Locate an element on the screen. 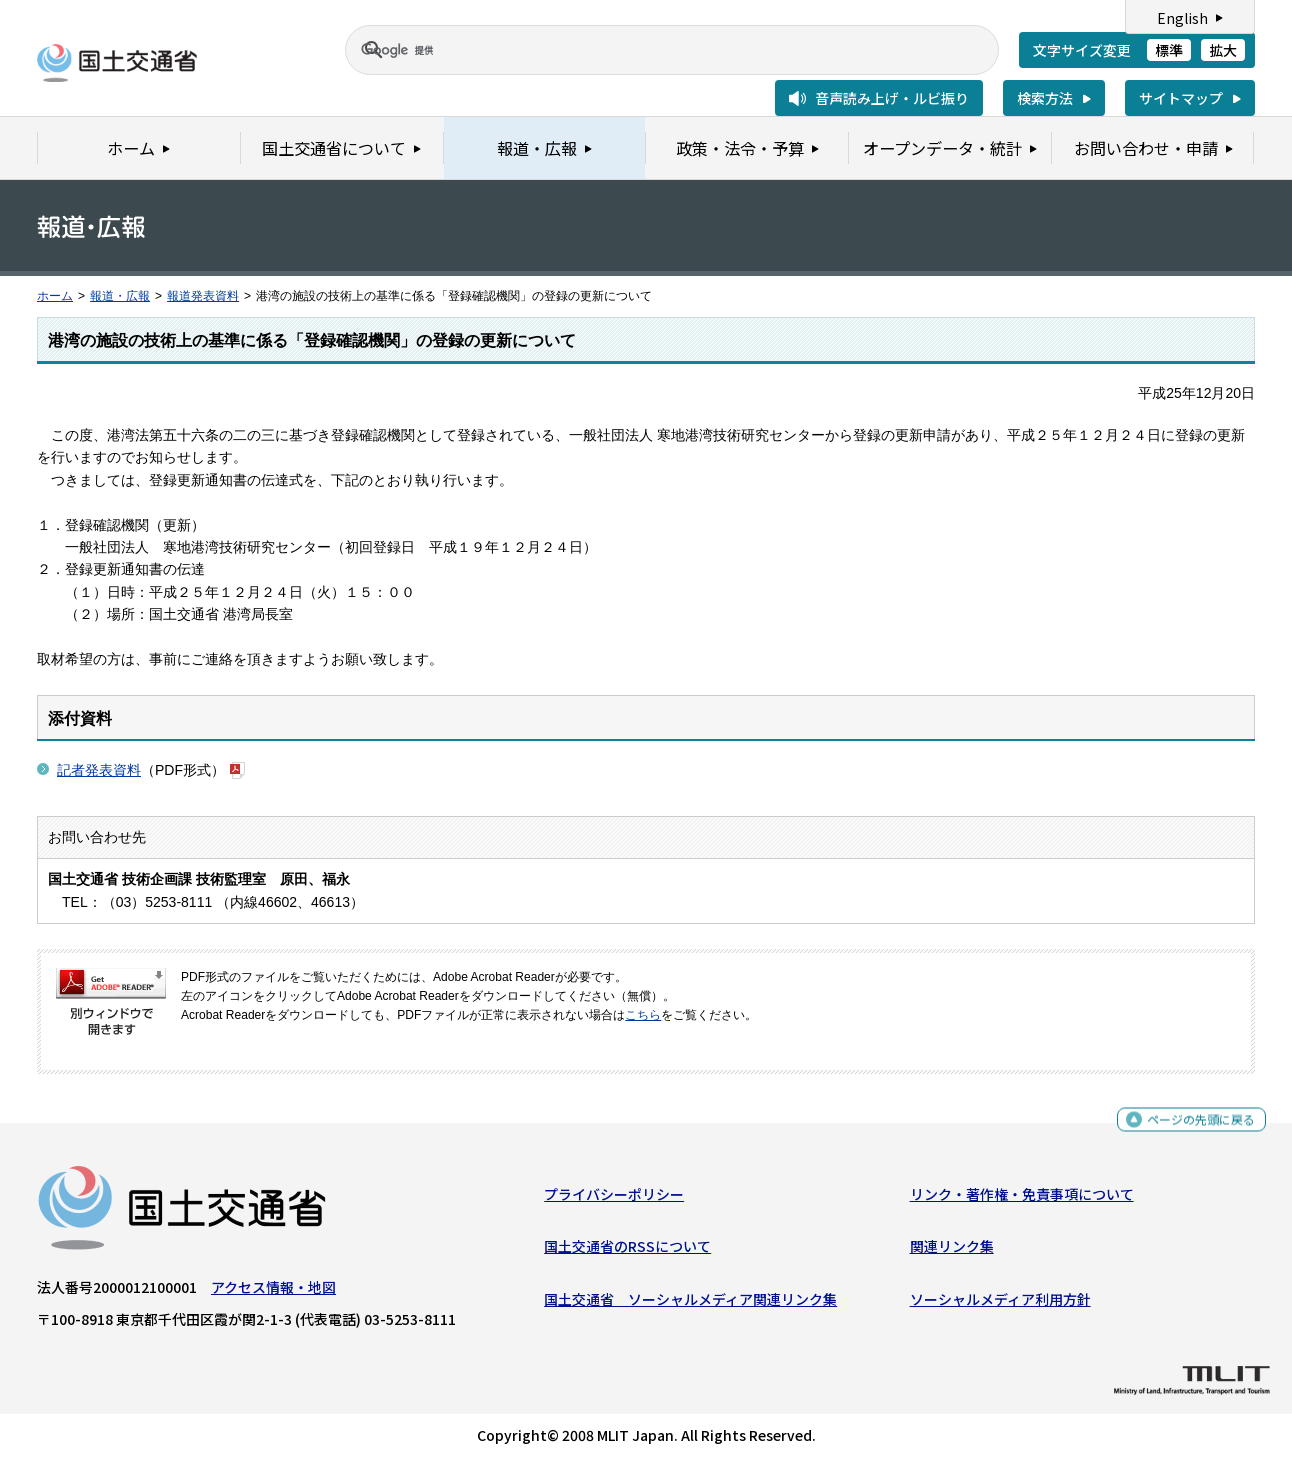  音声読み上げ・ルビ振り is located at coordinates (892, 98).